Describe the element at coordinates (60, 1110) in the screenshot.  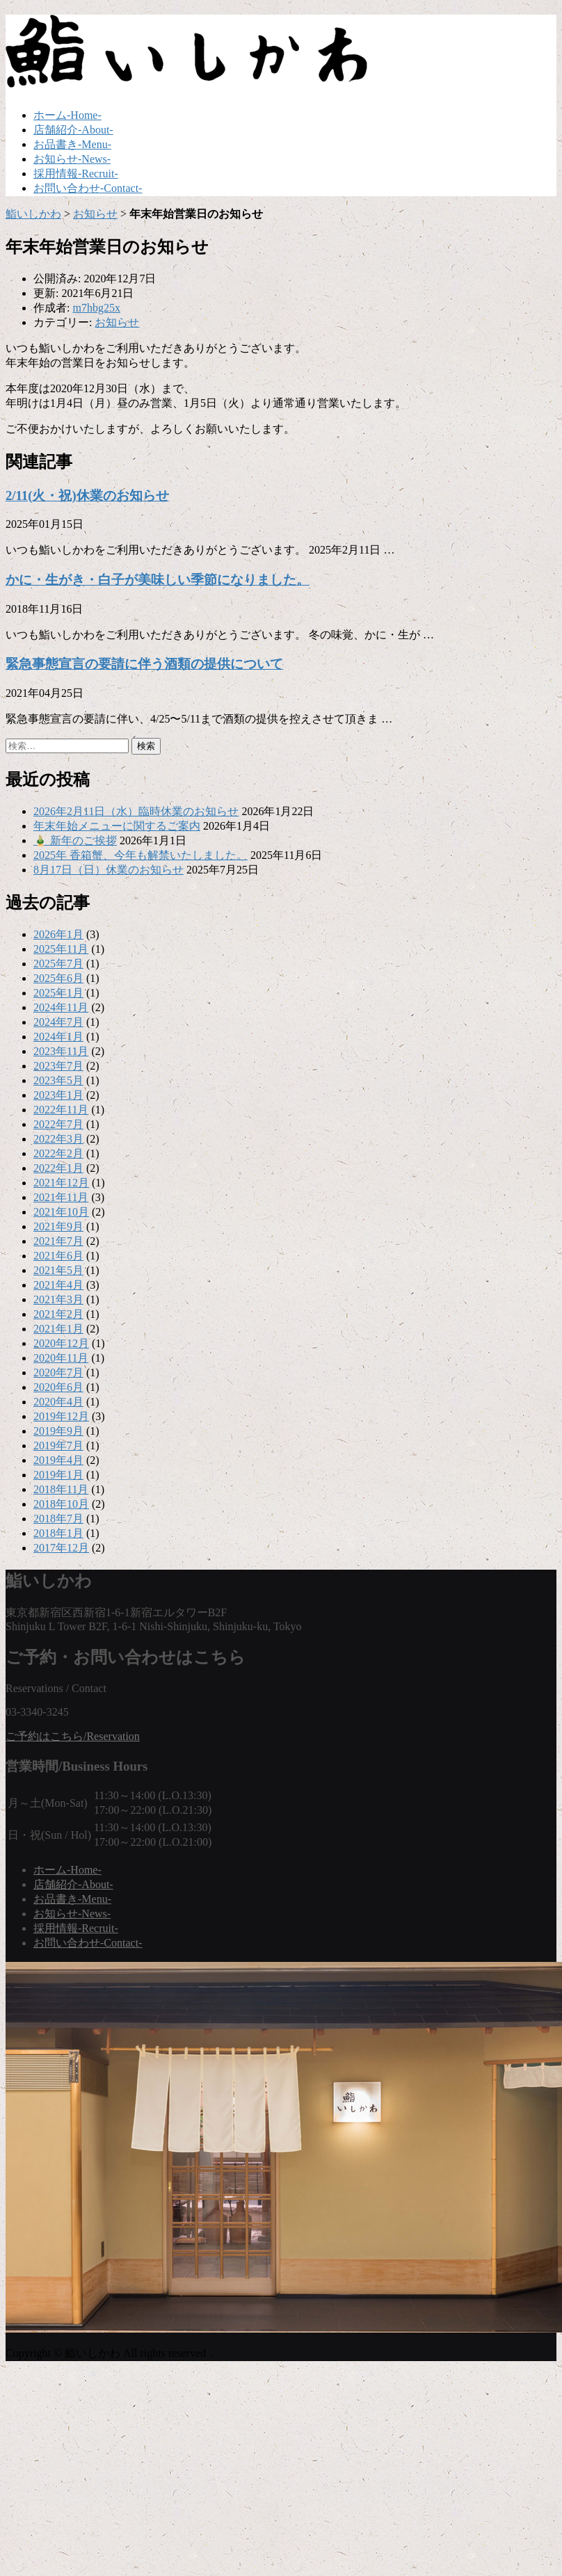
I see `2022年11月` at that location.